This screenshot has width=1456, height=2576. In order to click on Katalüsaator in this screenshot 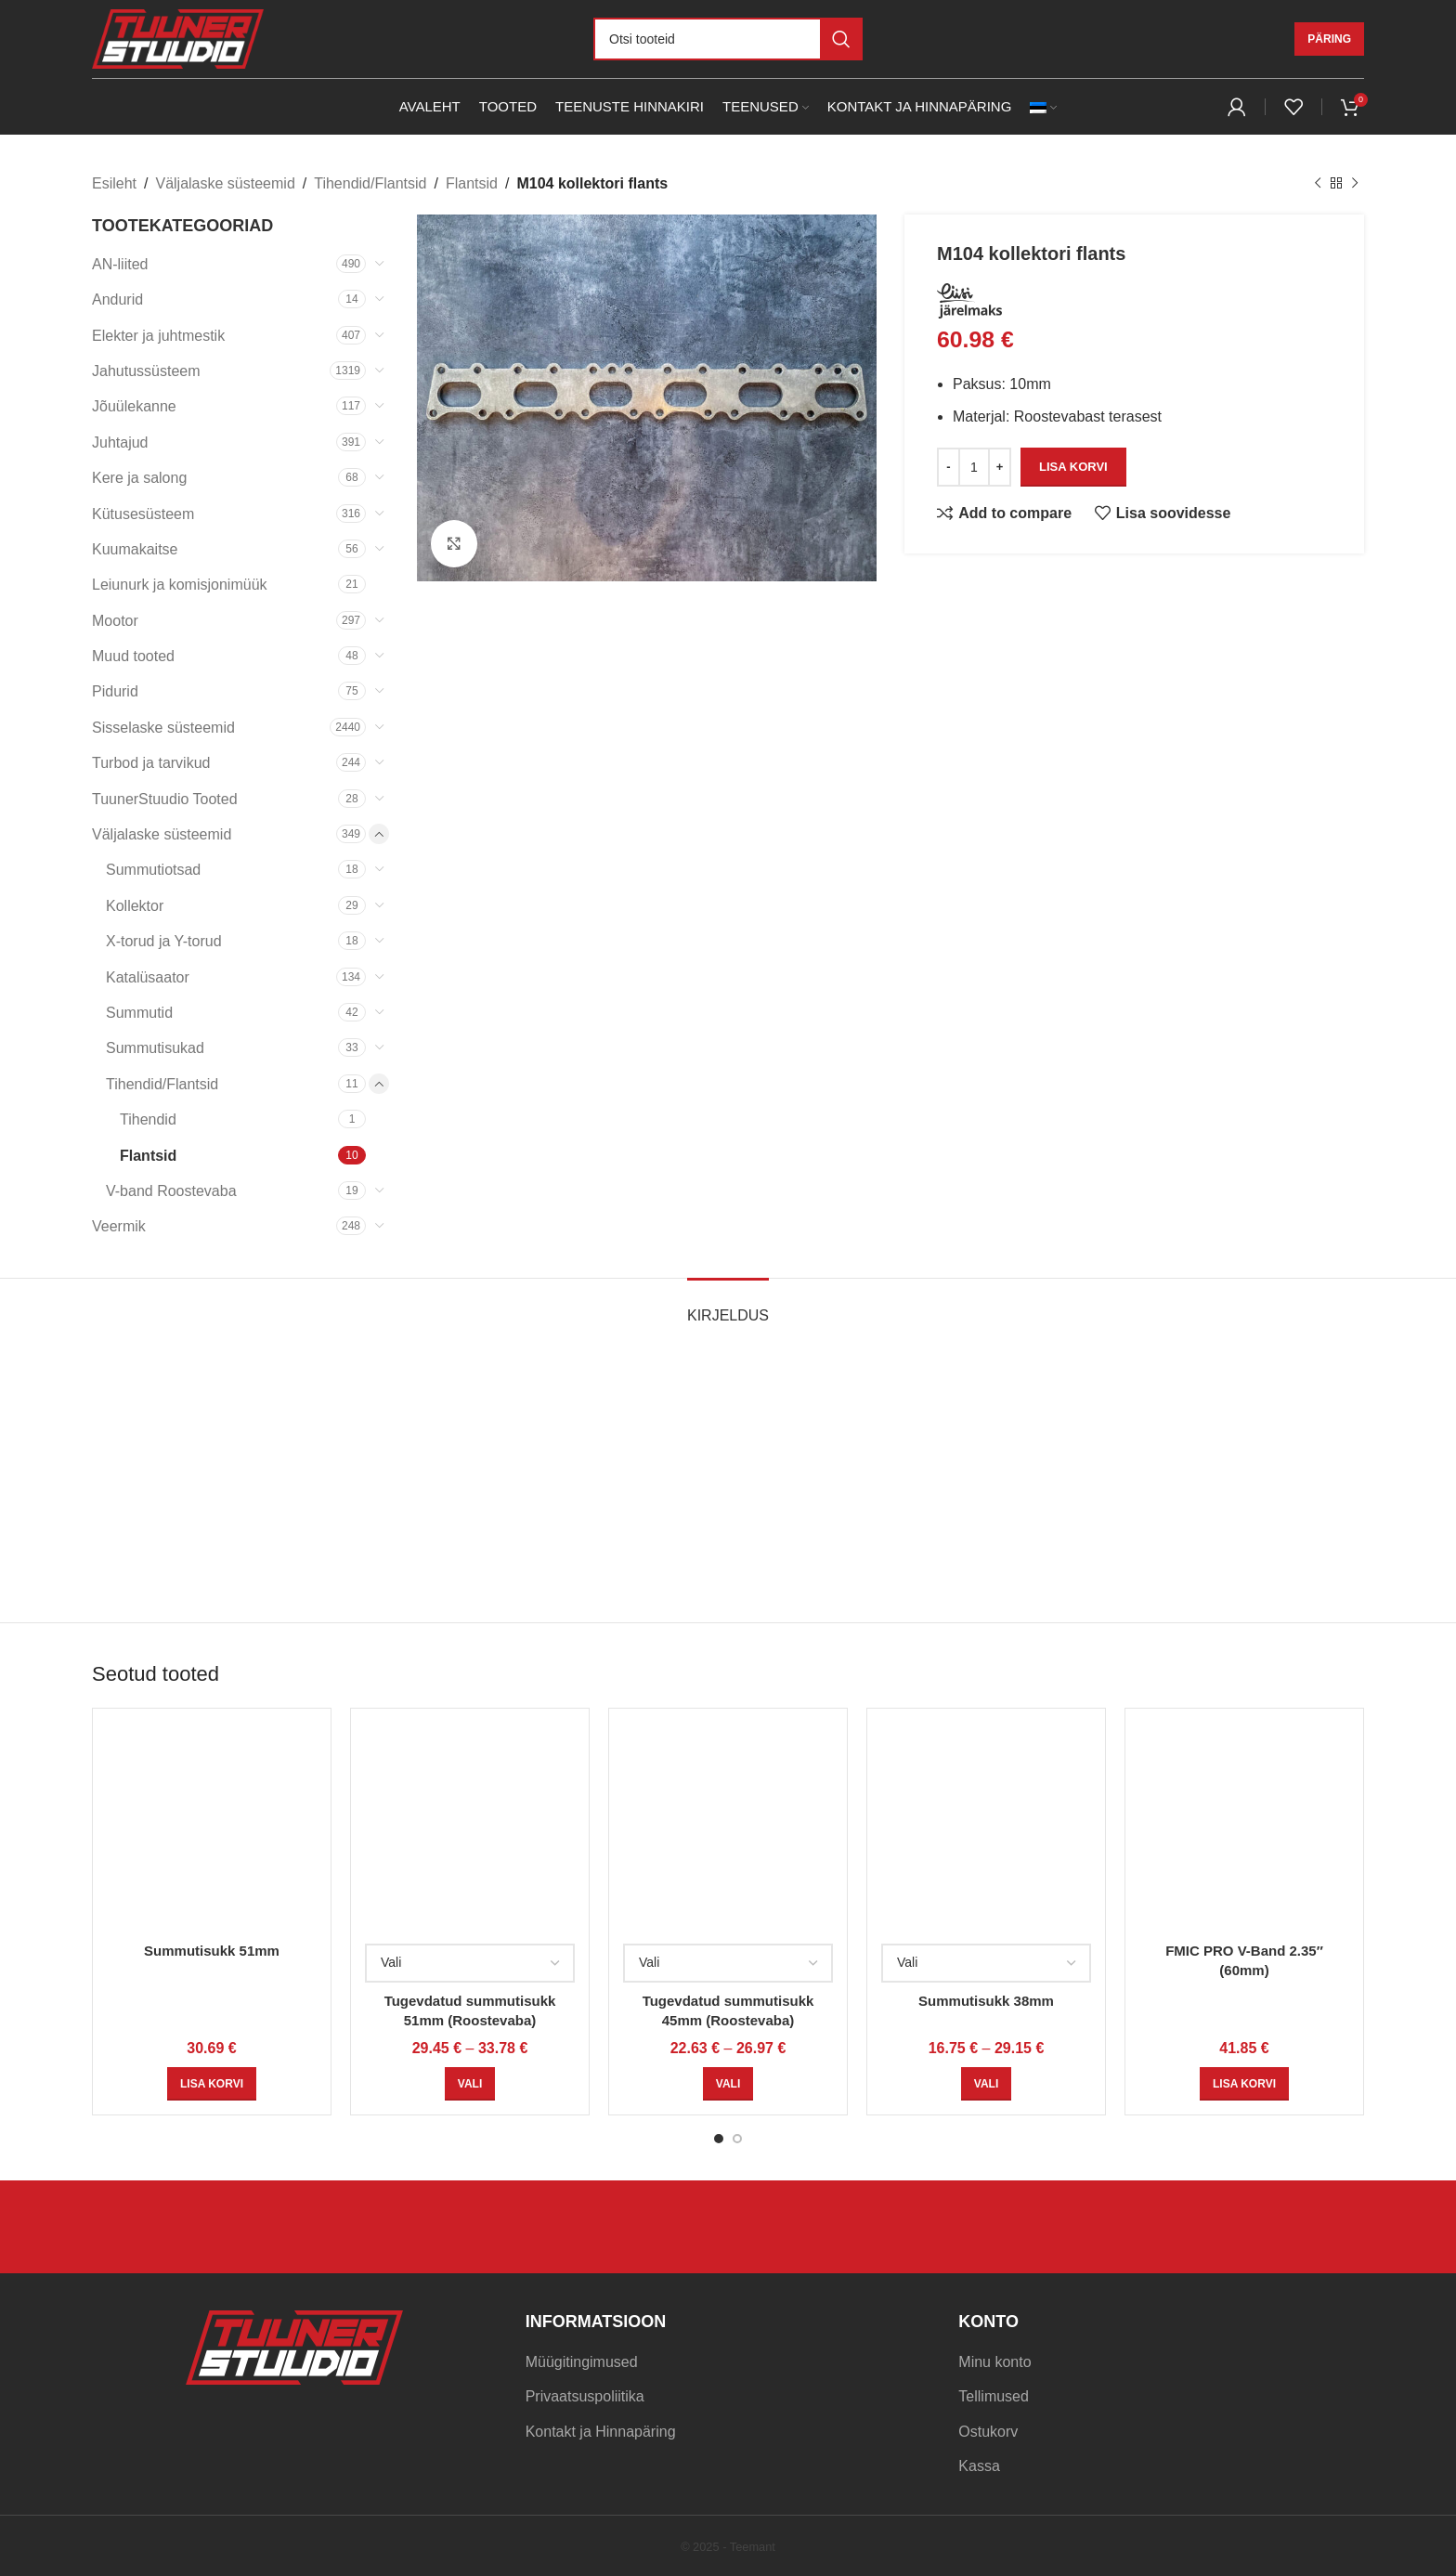, I will do `click(147, 977)`.